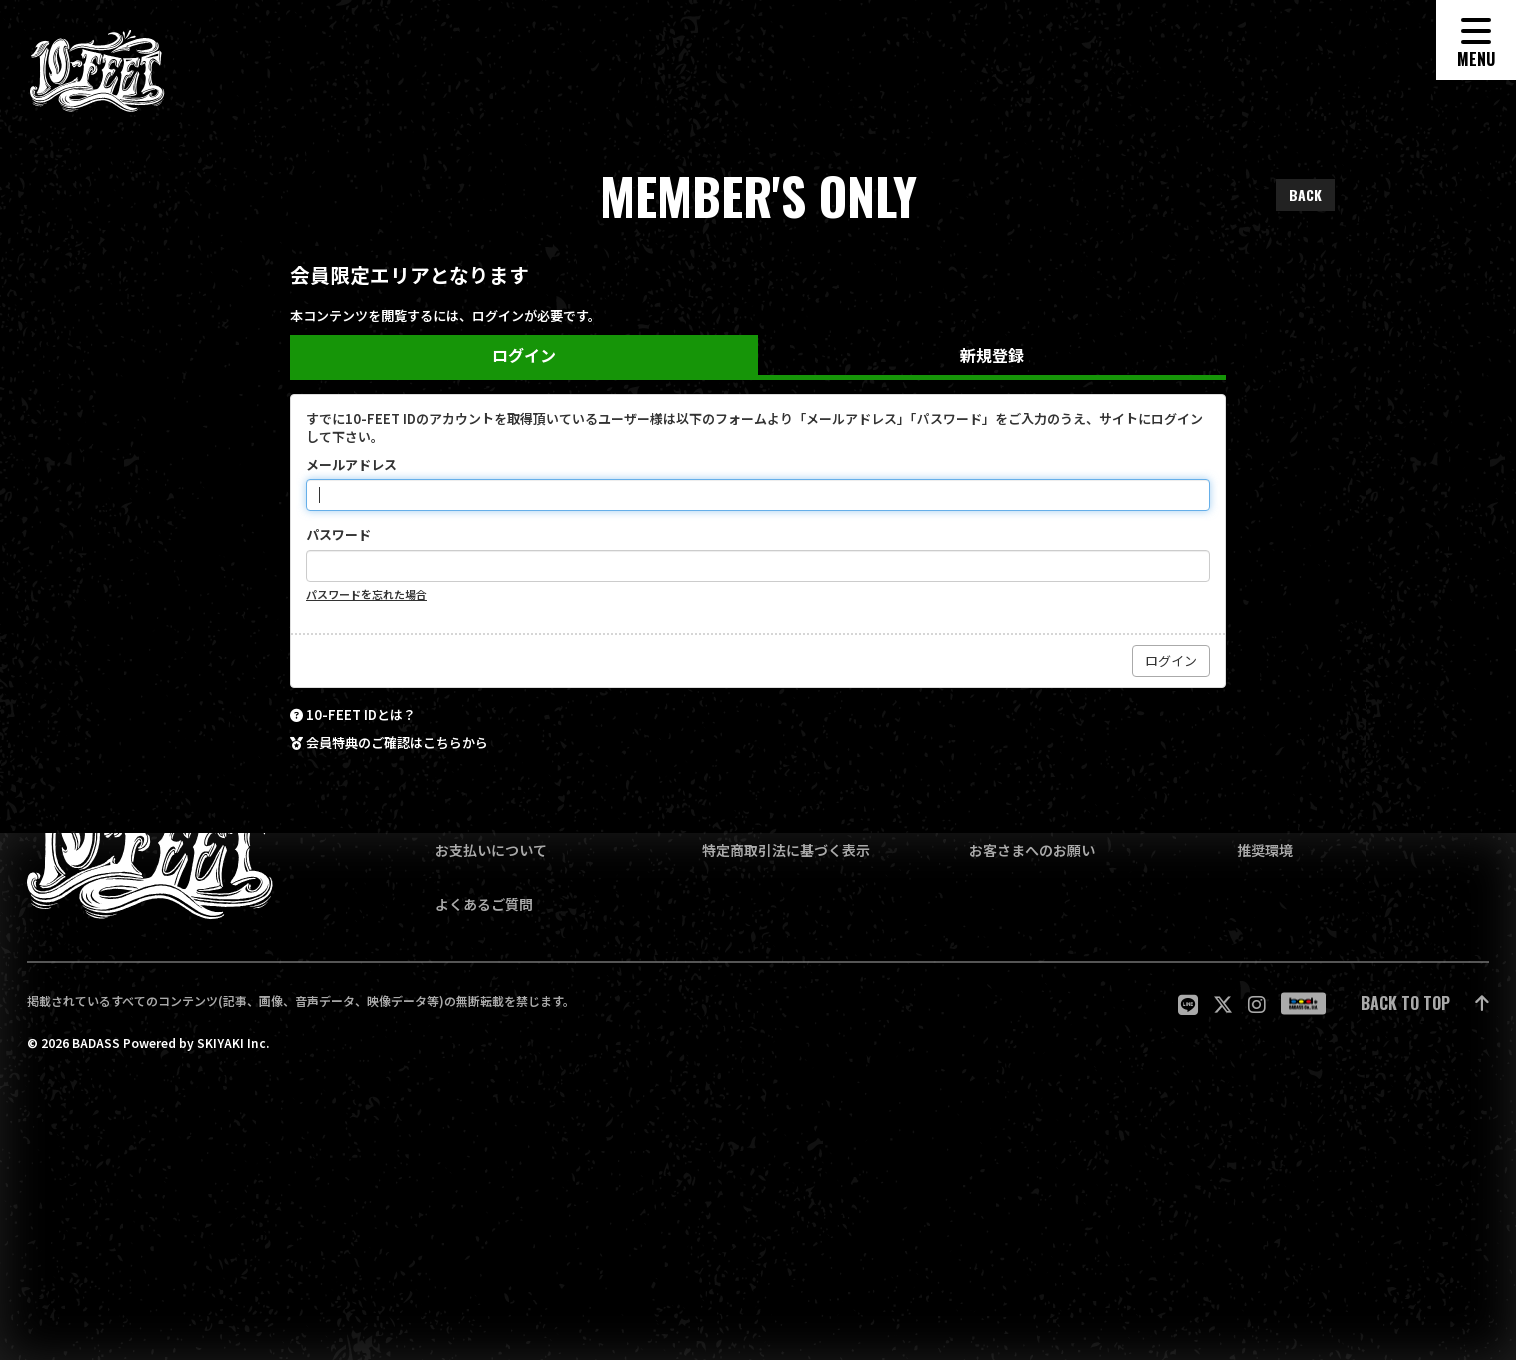 The width and height of the screenshot is (1516, 1360). What do you see at coordinates (351, 465) in the screenshot?
I see `メールアドレス` at bounding box center [351, 465].